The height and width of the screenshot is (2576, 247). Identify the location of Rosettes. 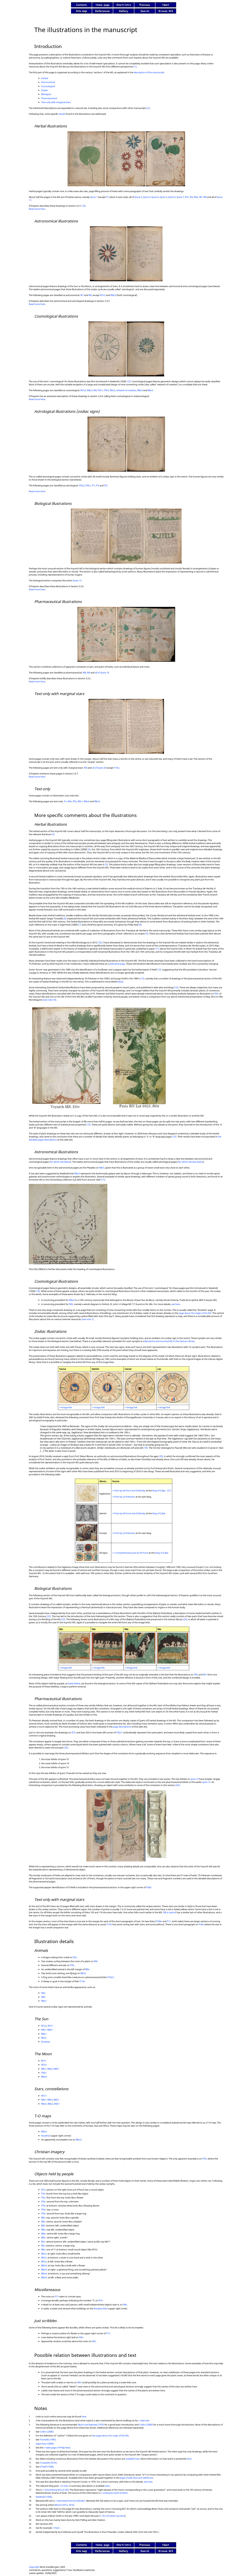
(45, 2041).